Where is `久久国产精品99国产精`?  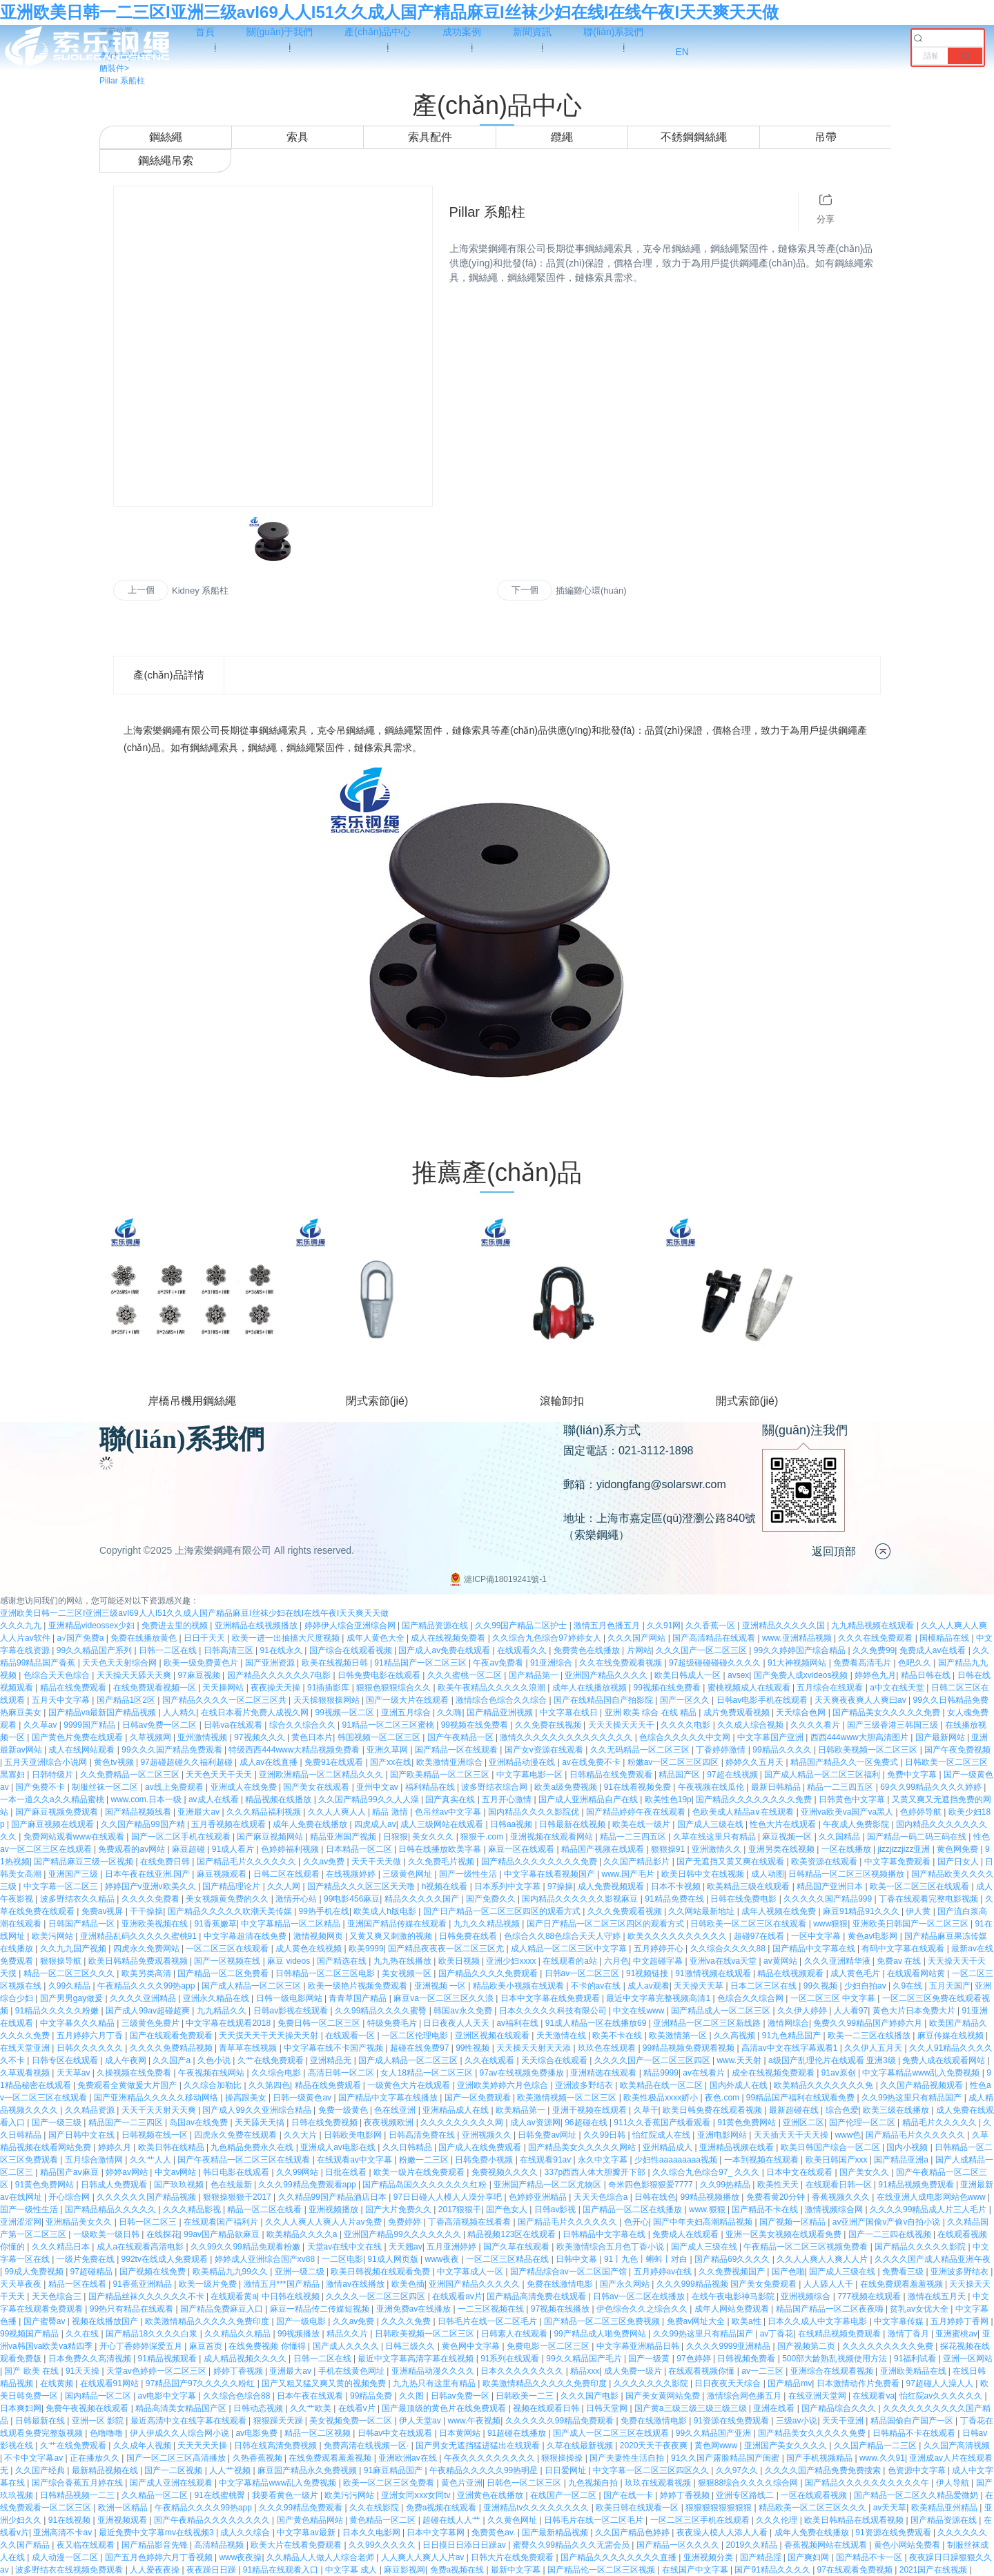
久久国产精品99国产精 is located at coordinates (144, 1824).